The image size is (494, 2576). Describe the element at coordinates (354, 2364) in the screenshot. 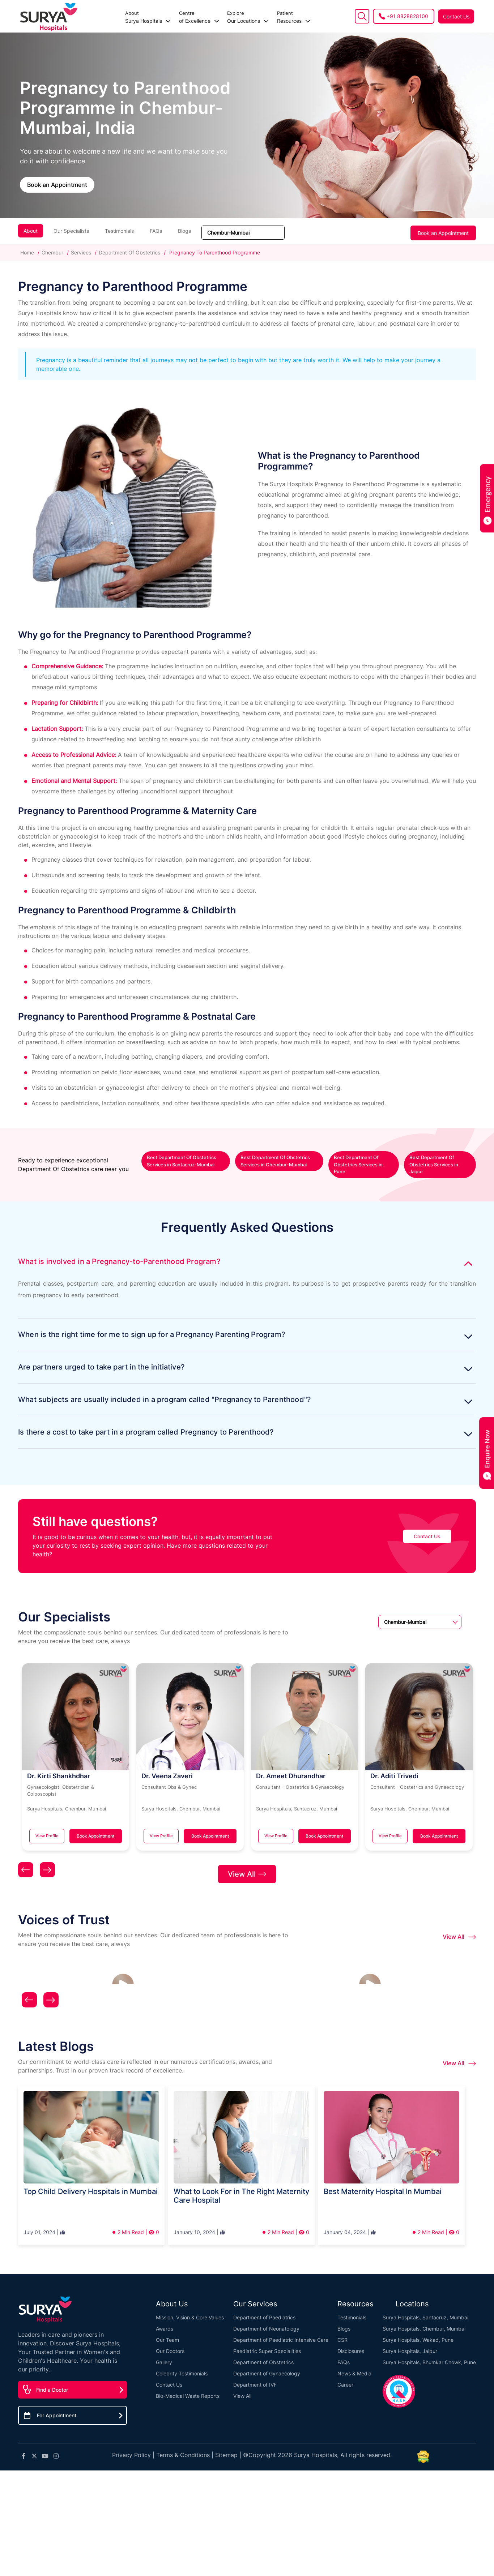

I see `News & Media` at that location.